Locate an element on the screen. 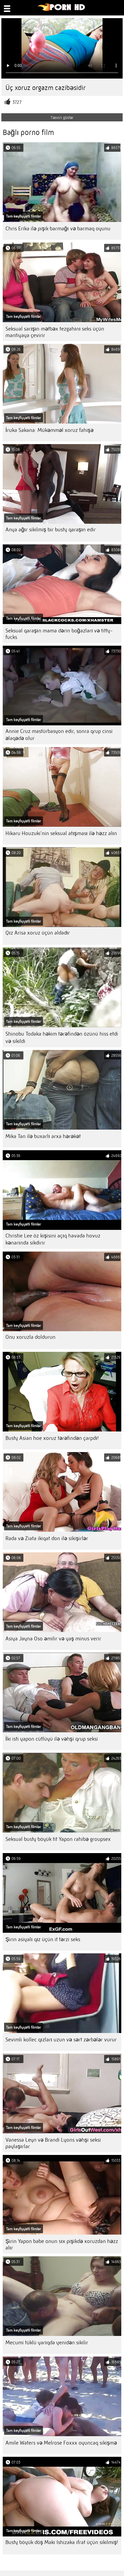 This screenshot has width=124, height=2576. Chris Erika ilə pişik barmağı və barmaq oyunu is located at coordinates (57, 228).